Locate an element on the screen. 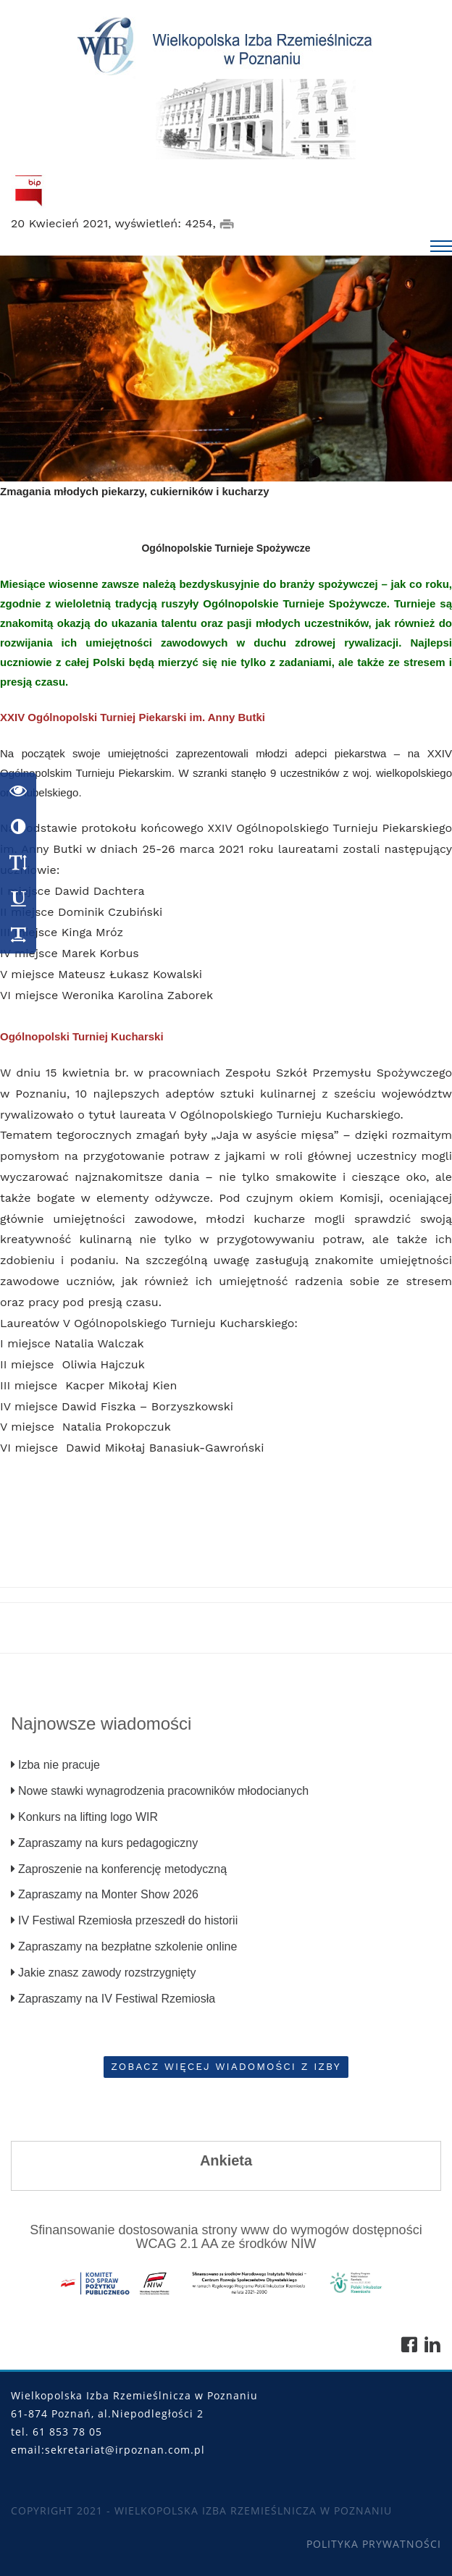  Zapraszamy na IV Festiwal Rzemiosła is located at coordinates (113, 1998).